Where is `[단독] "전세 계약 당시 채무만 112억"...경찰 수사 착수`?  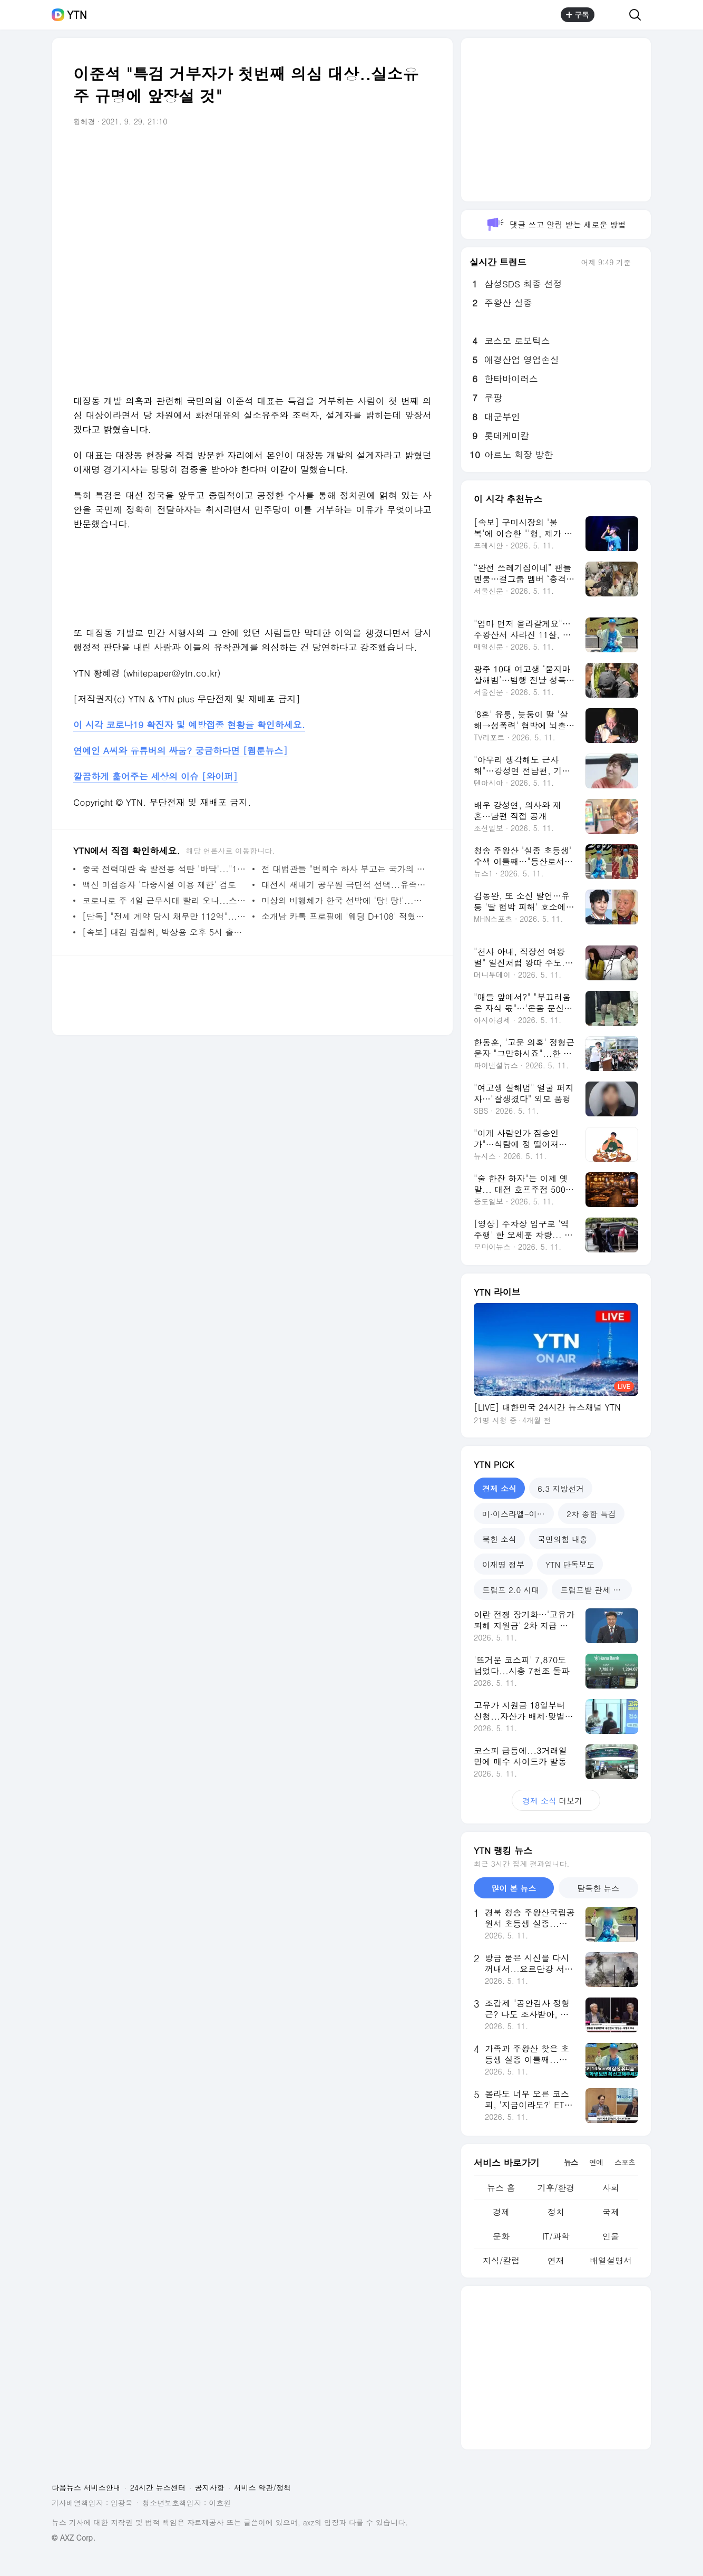 [단독] "전세 계약 당시 채무만 112억"...경찰 수사 착수 is located at coordinates (164, 916).